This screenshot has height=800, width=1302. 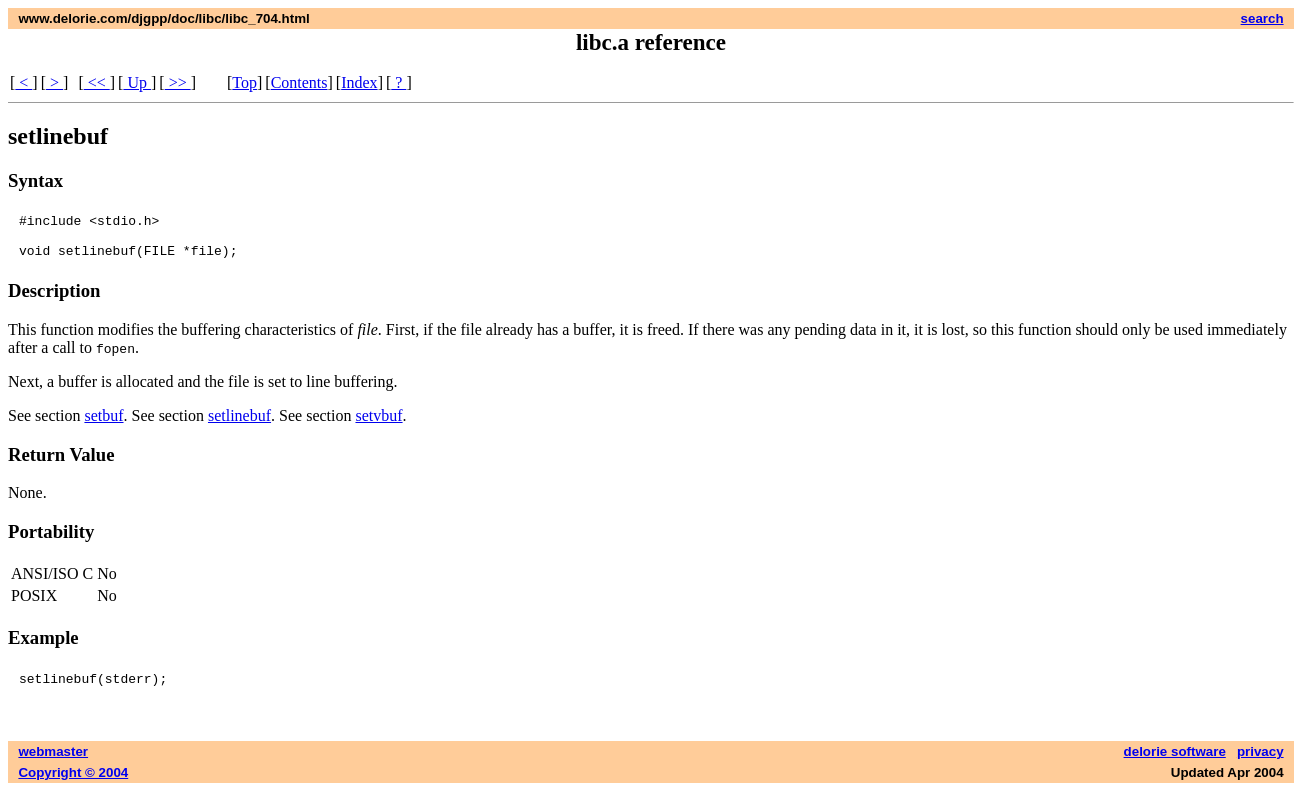 I want to click on privacy, so click(x=1260, y=760).